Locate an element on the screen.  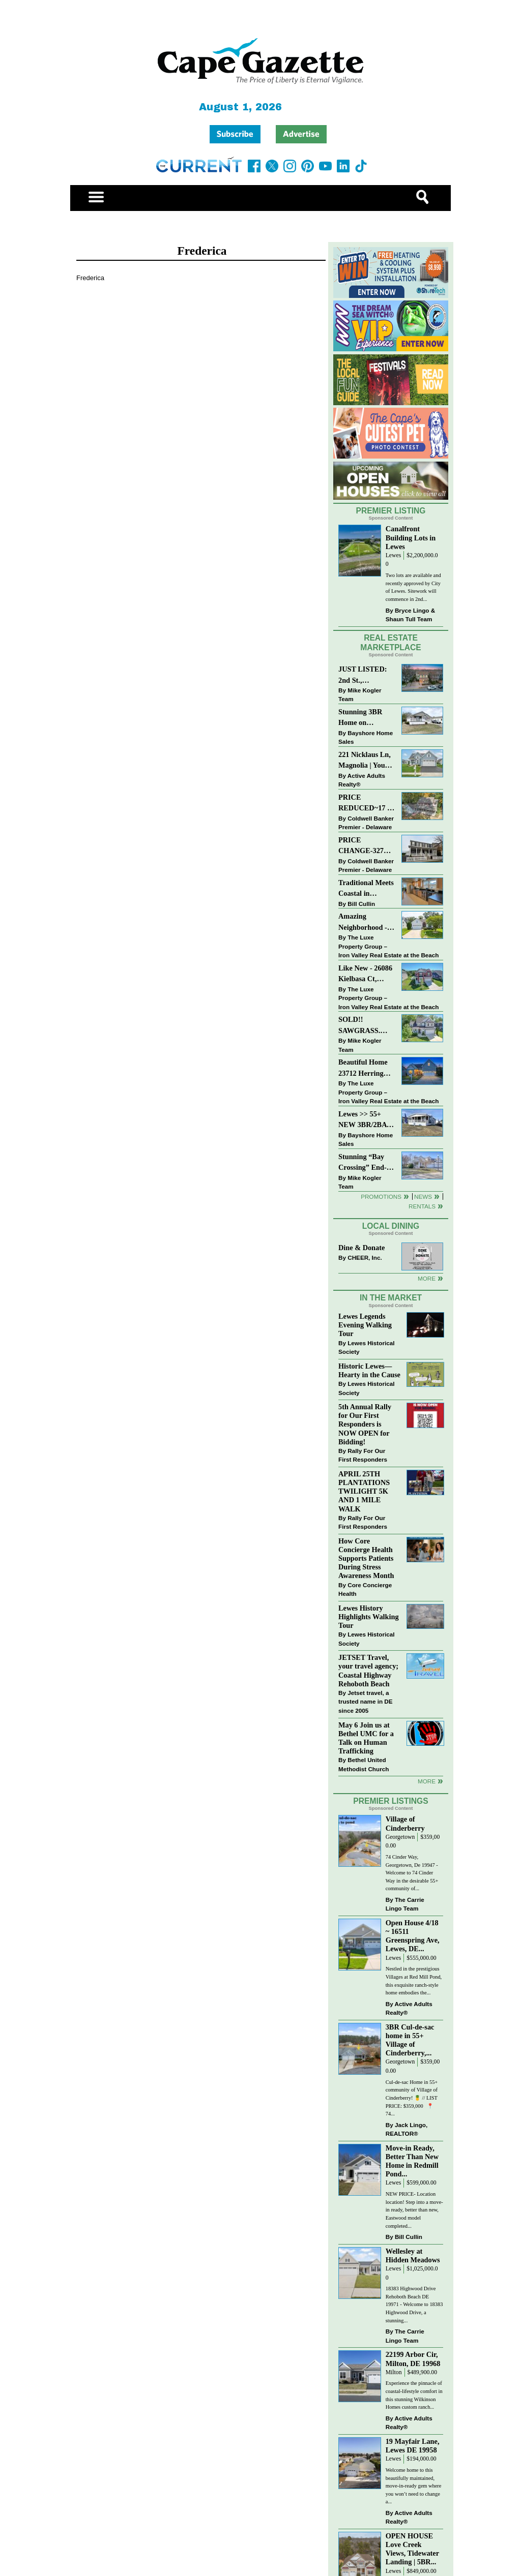
Premier Listings is located at coordinates (390, 1801).